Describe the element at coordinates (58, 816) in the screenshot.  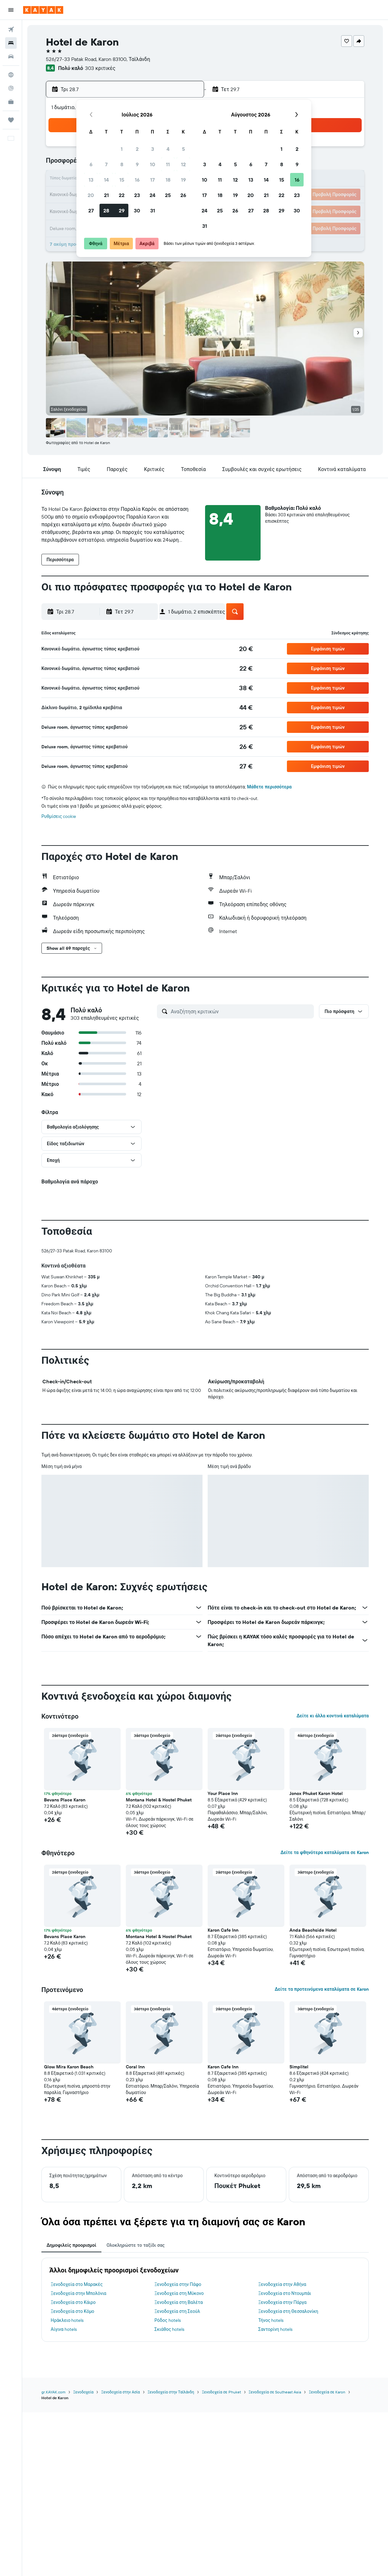
I see `Ρυθμίσεις cookie [button]` at that location.